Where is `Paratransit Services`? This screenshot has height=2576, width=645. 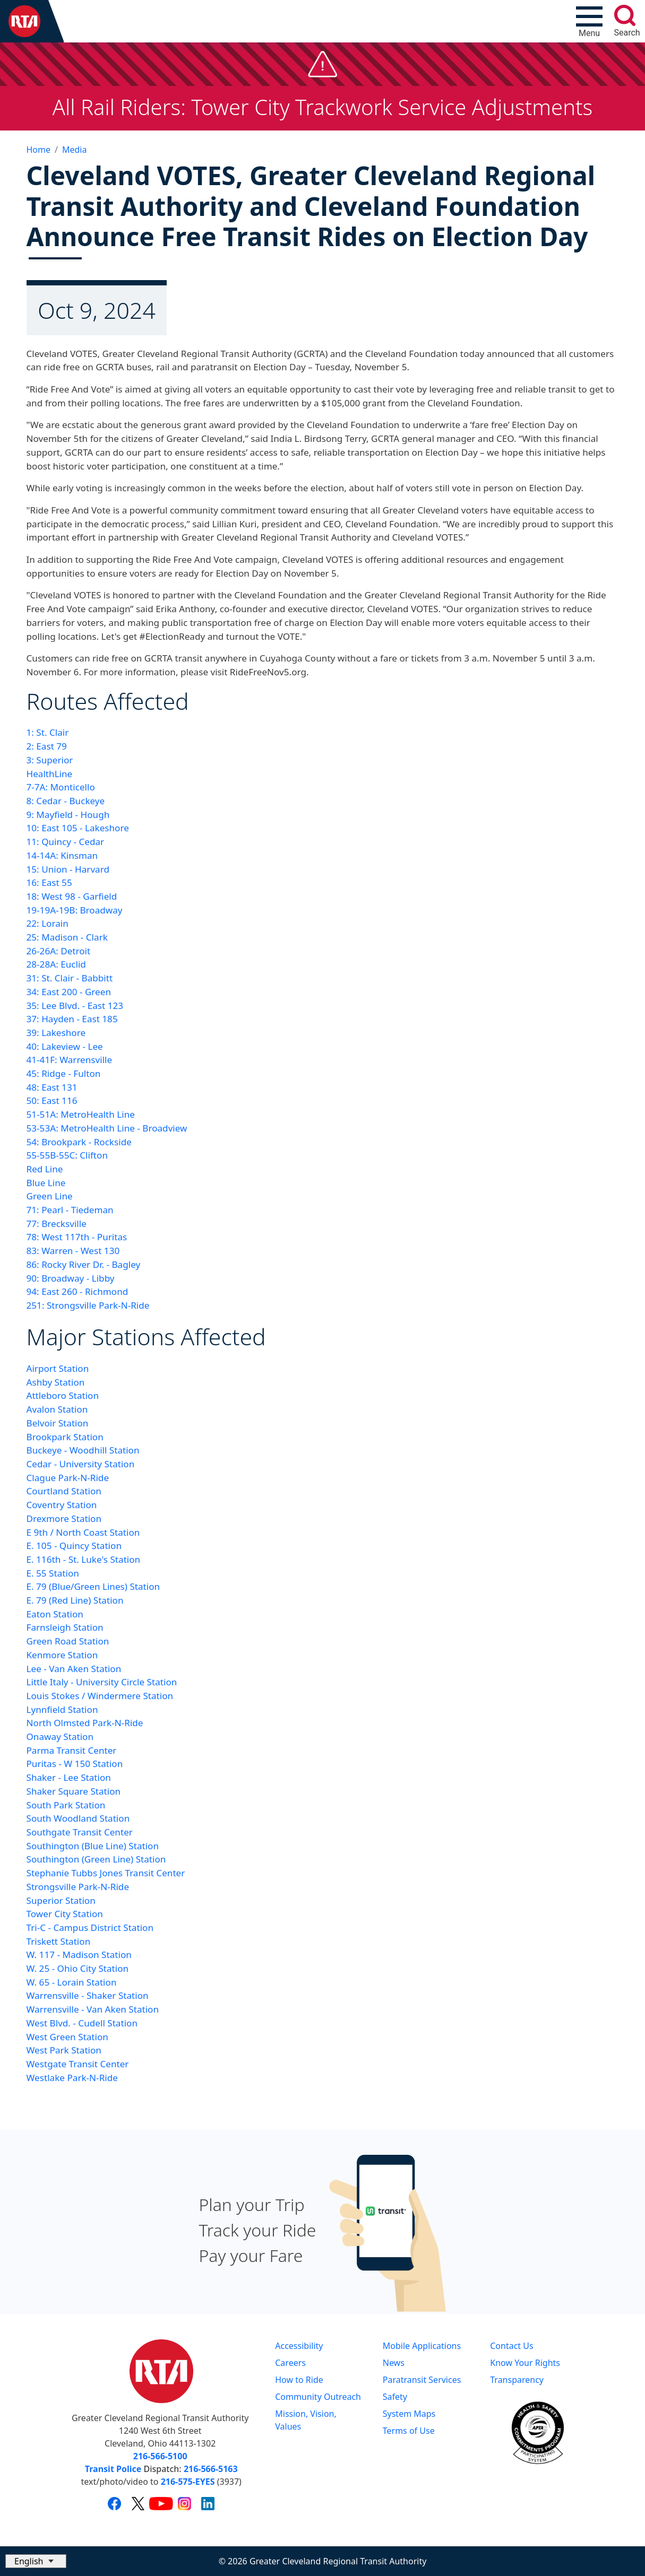 Paratransit Services is located at coordinates (422, 2380).